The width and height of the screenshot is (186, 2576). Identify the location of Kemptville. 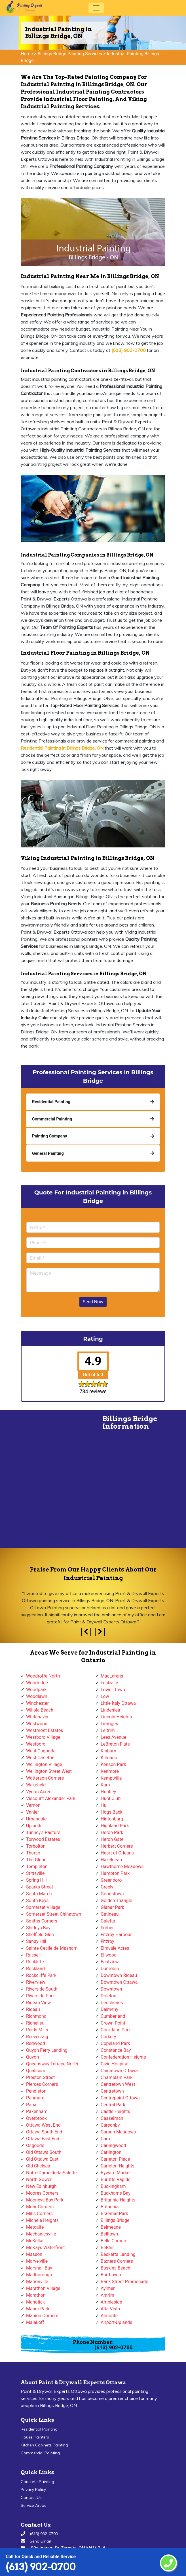
(111, 1778).